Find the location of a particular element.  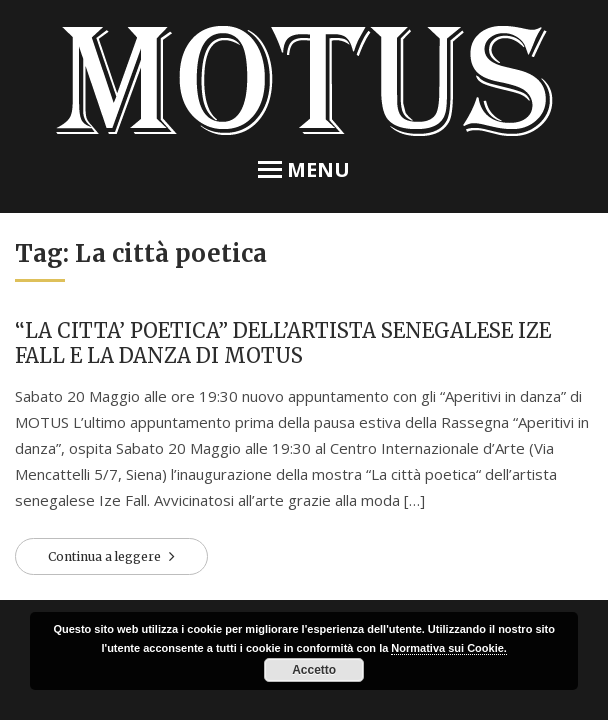

Normativa sui Cookie. is located at coordinates (449, 648).